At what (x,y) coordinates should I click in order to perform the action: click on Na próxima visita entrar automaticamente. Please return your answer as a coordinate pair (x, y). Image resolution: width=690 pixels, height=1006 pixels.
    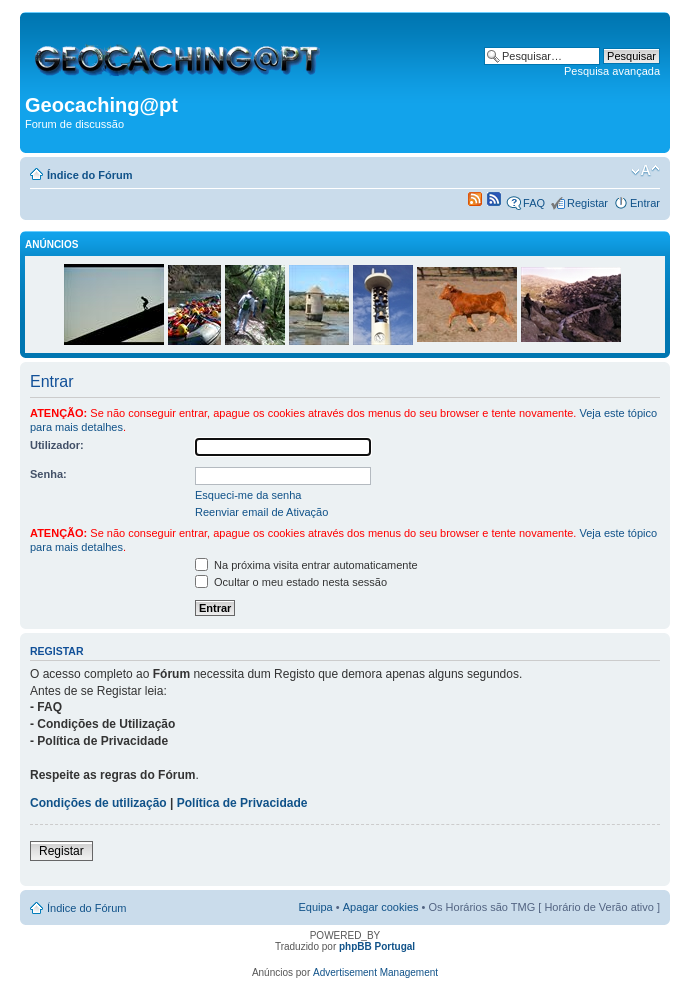
    Looking at the image, I should click on (306, 565).